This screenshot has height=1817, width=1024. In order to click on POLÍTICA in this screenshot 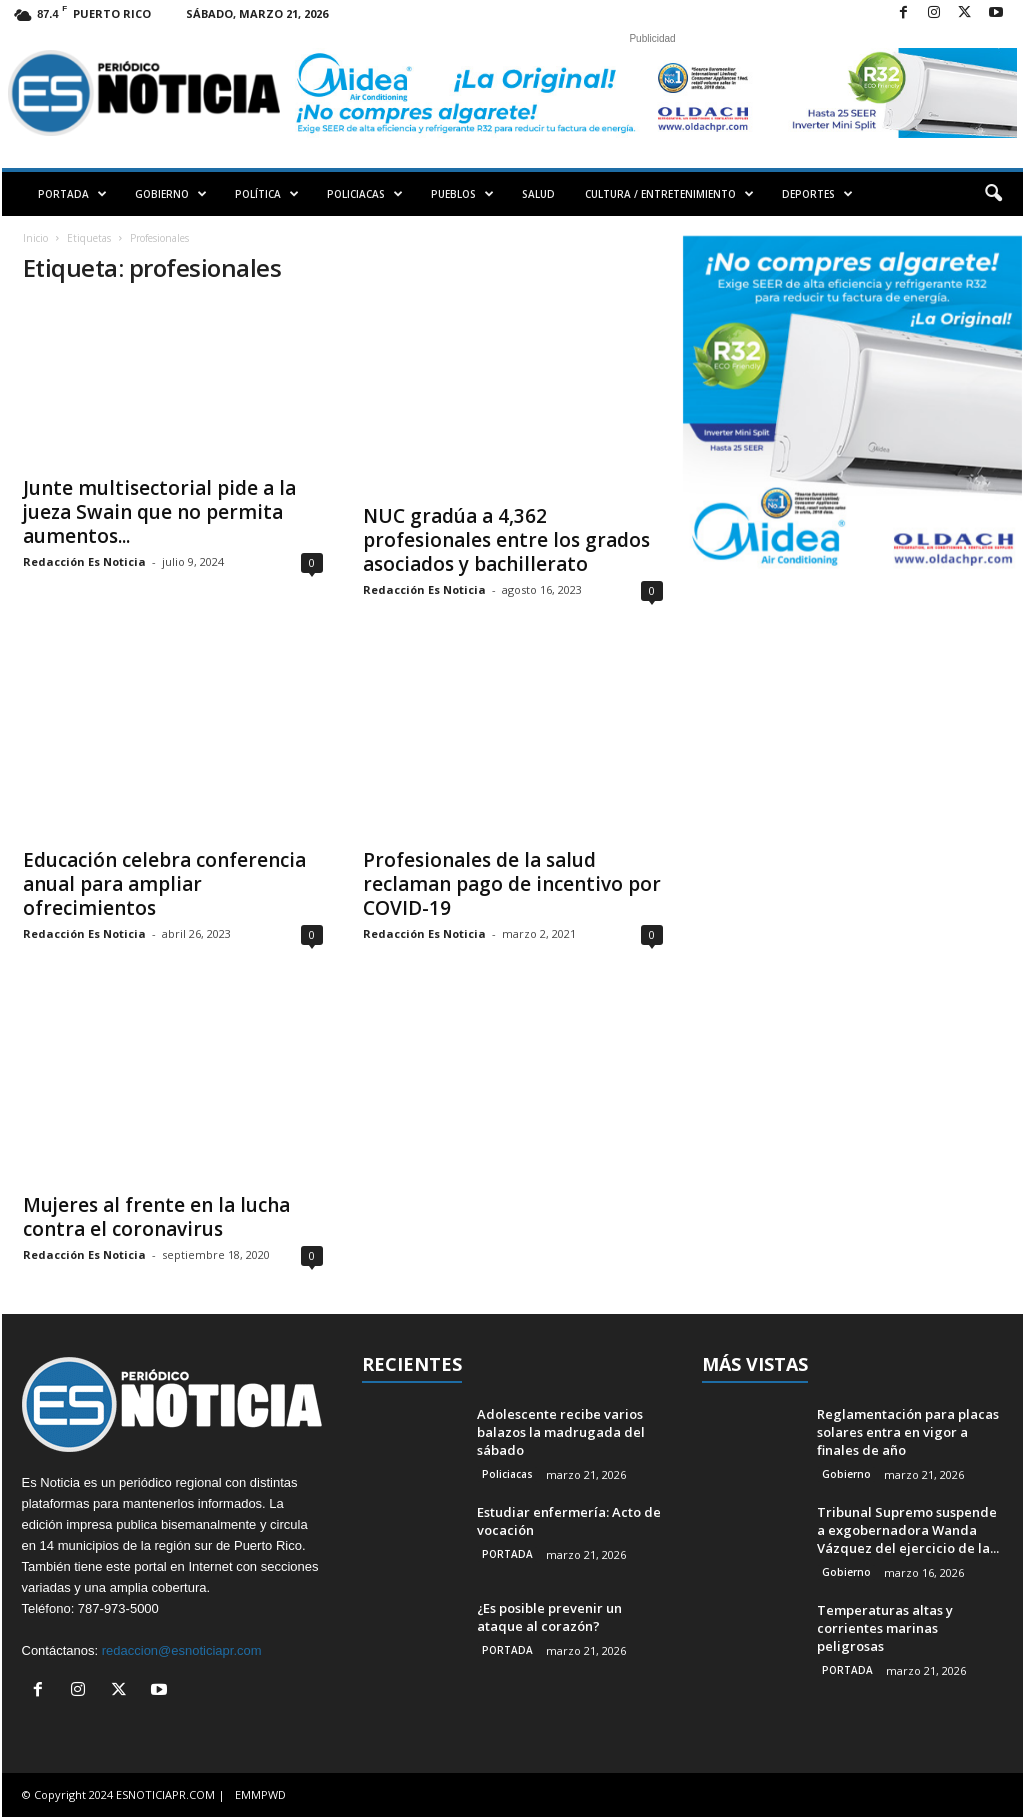, I will do `click(267, 194)`.